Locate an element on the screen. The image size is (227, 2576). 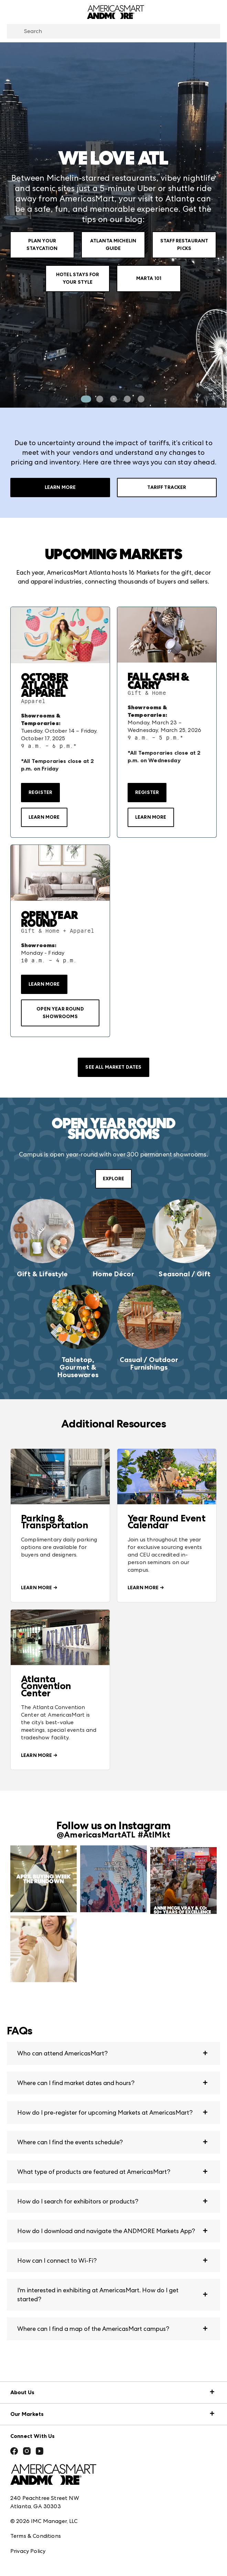
Casual / Outdoor Furnishings is located at coordinates (149, 1363).